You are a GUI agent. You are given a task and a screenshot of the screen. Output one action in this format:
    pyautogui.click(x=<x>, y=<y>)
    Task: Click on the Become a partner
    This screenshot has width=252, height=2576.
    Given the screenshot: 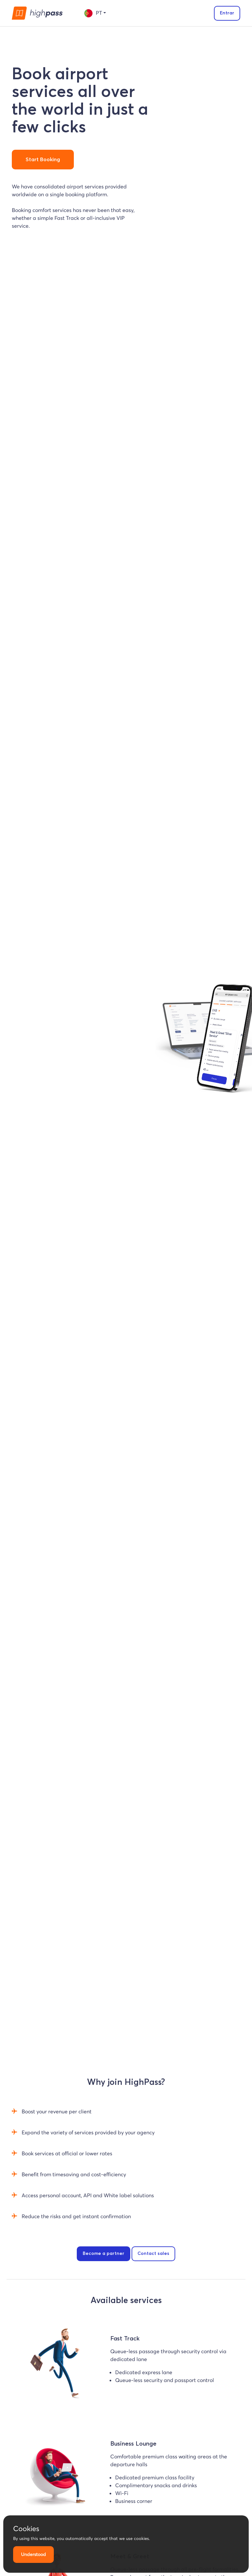 What is the action you would take?
    pyautogui.click(x=103, y=2253)
    